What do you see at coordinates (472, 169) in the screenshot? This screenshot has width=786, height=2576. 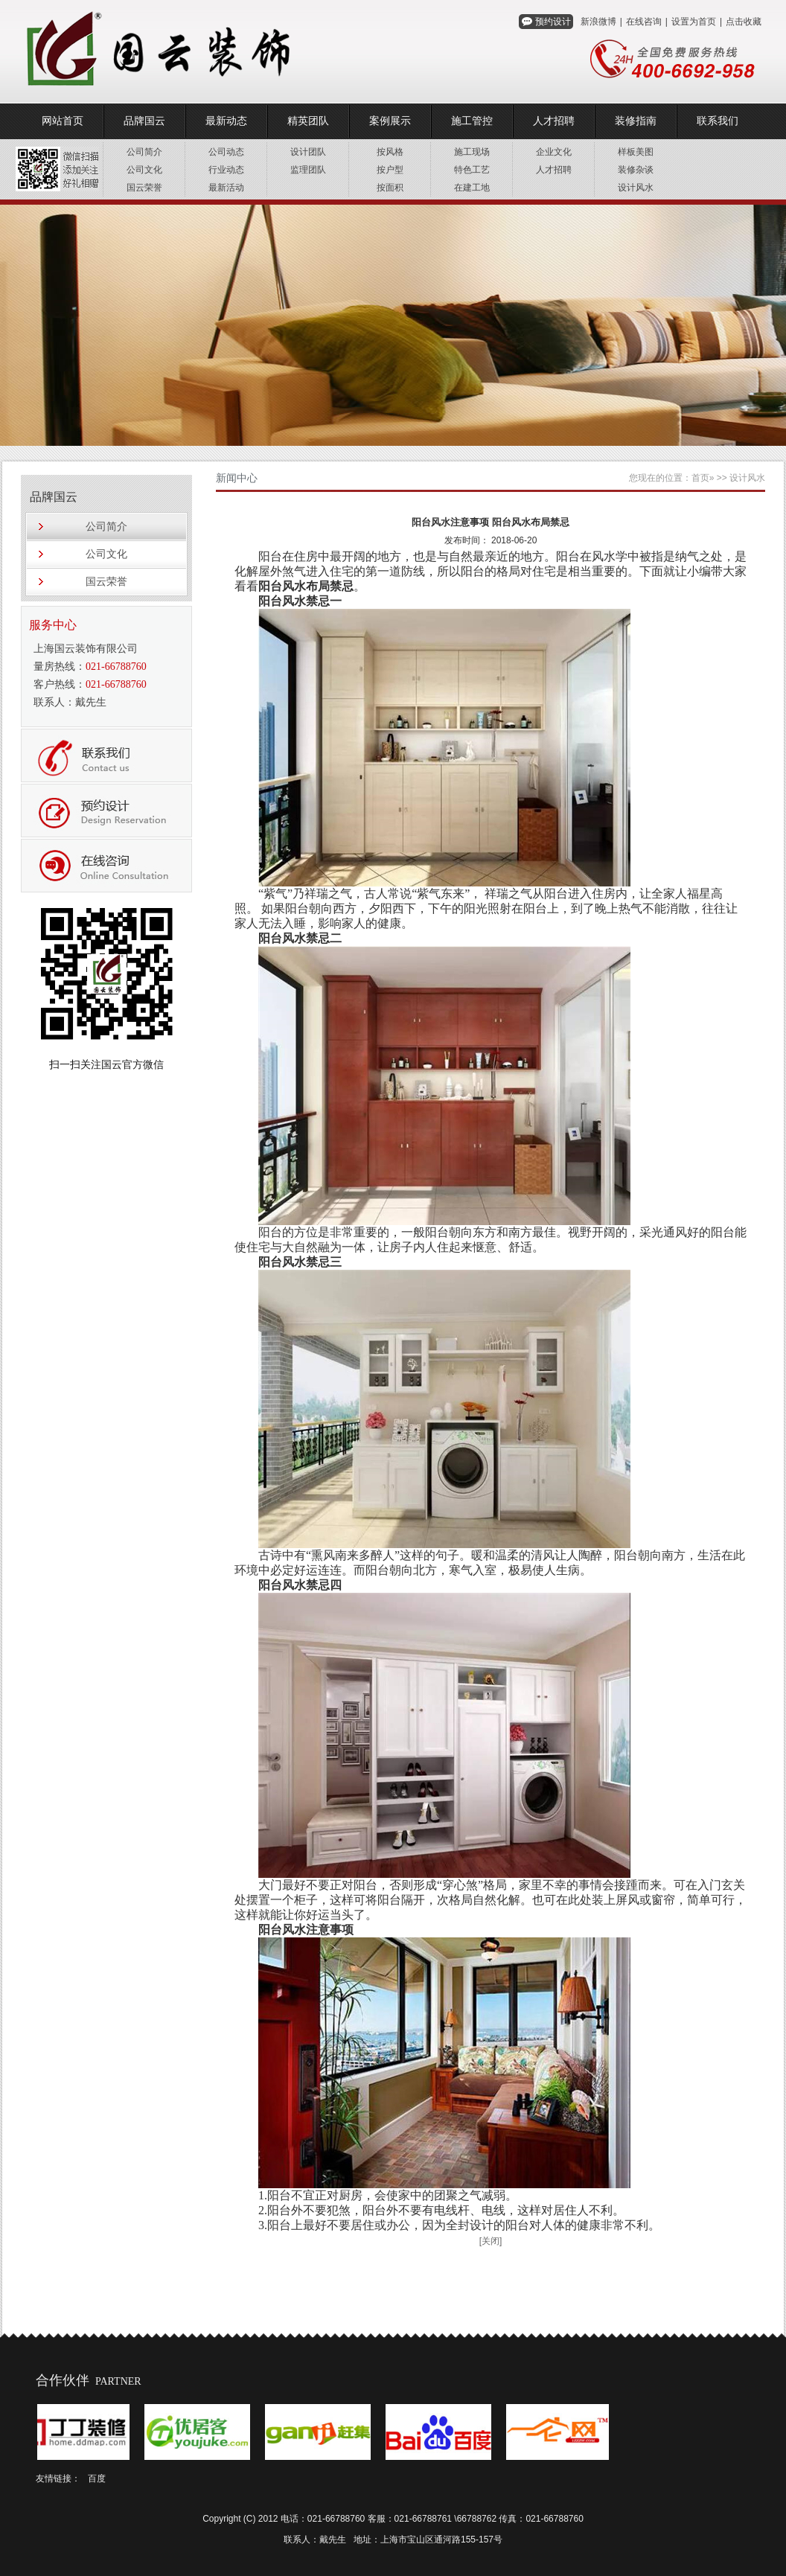 I see `特色工艺` at bounding box center [472, 169].